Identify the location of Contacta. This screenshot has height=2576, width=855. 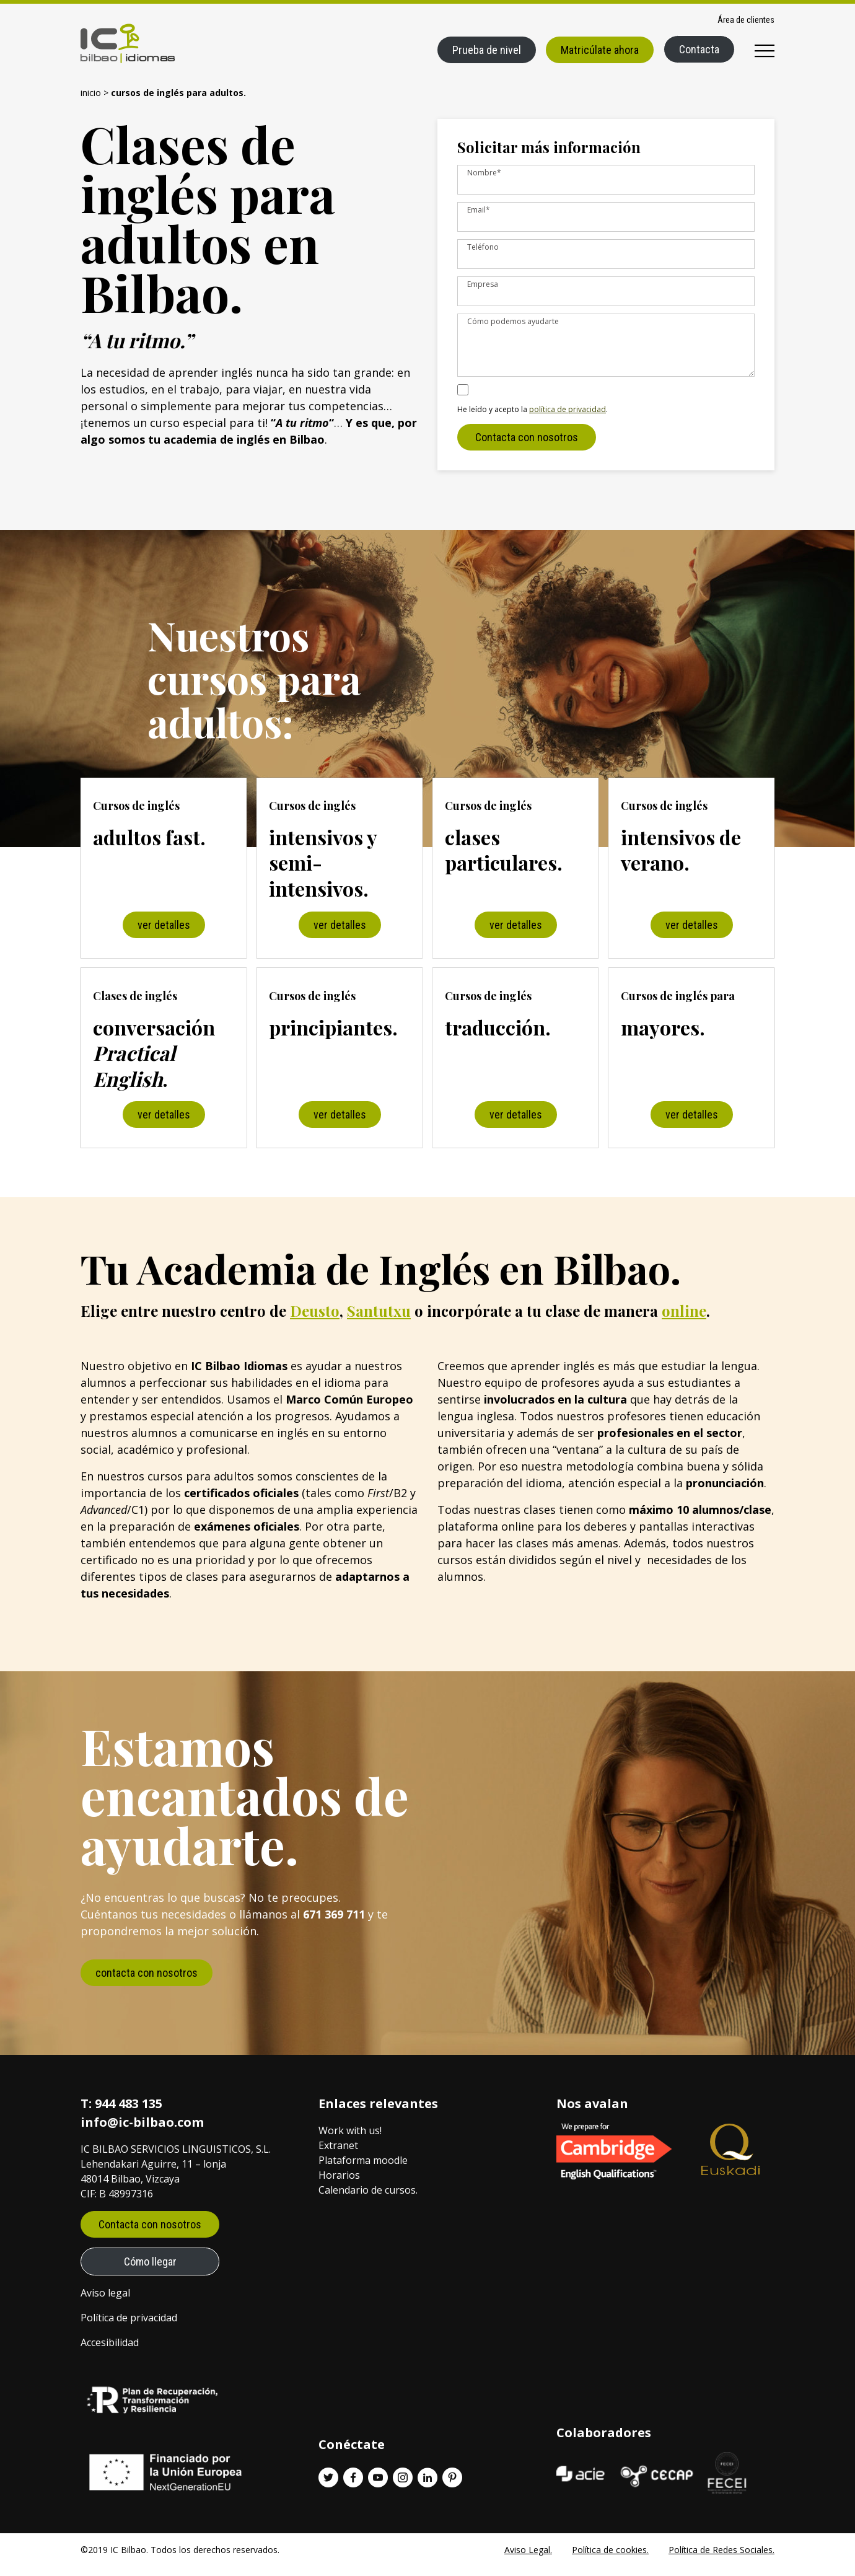
(699, 49).